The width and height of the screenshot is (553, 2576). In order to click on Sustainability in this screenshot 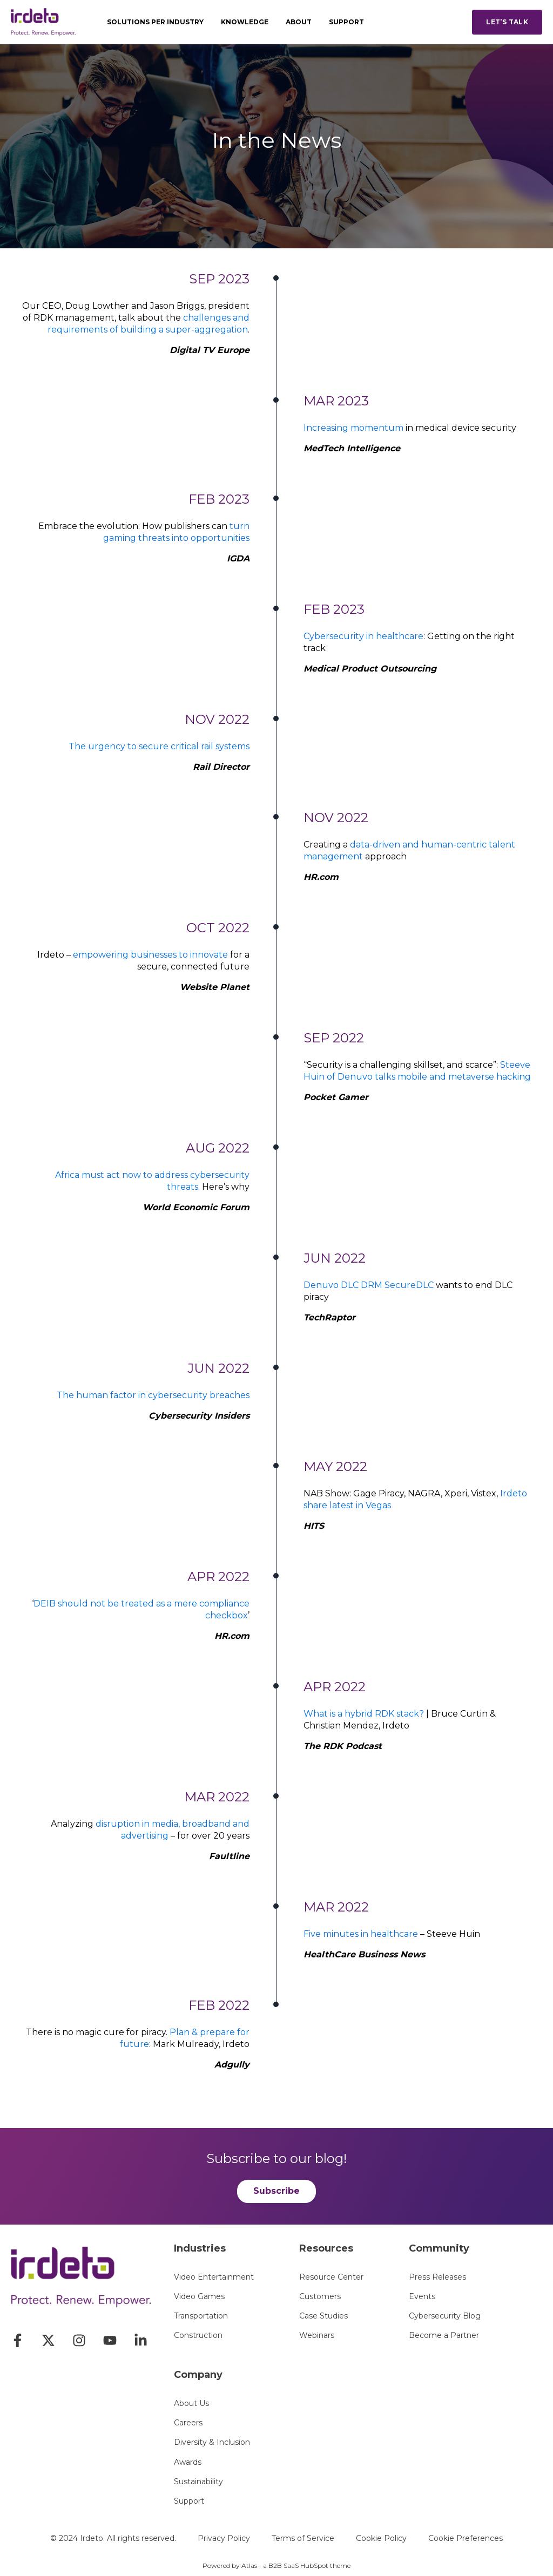, I will do `click(198, 2481)`.